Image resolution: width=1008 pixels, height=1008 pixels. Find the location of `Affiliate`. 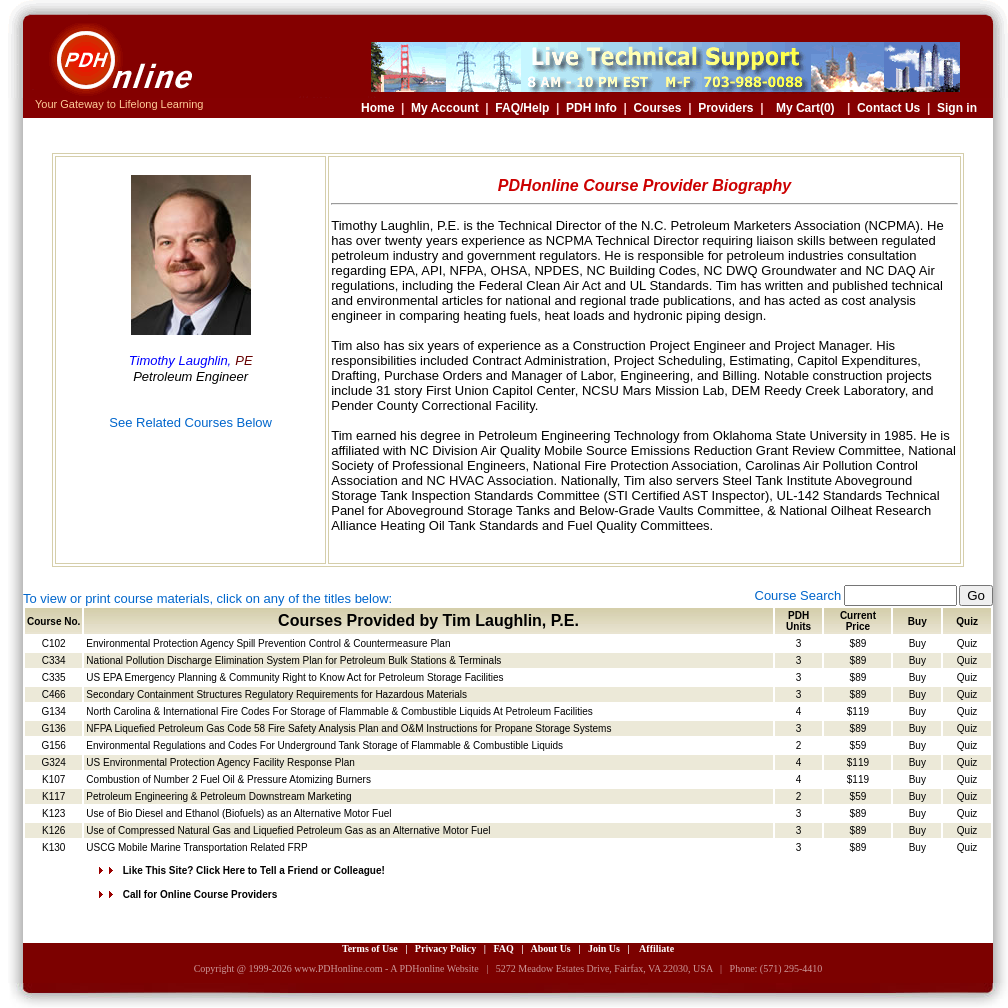

Affiliate is located at coordinates (656, 948).